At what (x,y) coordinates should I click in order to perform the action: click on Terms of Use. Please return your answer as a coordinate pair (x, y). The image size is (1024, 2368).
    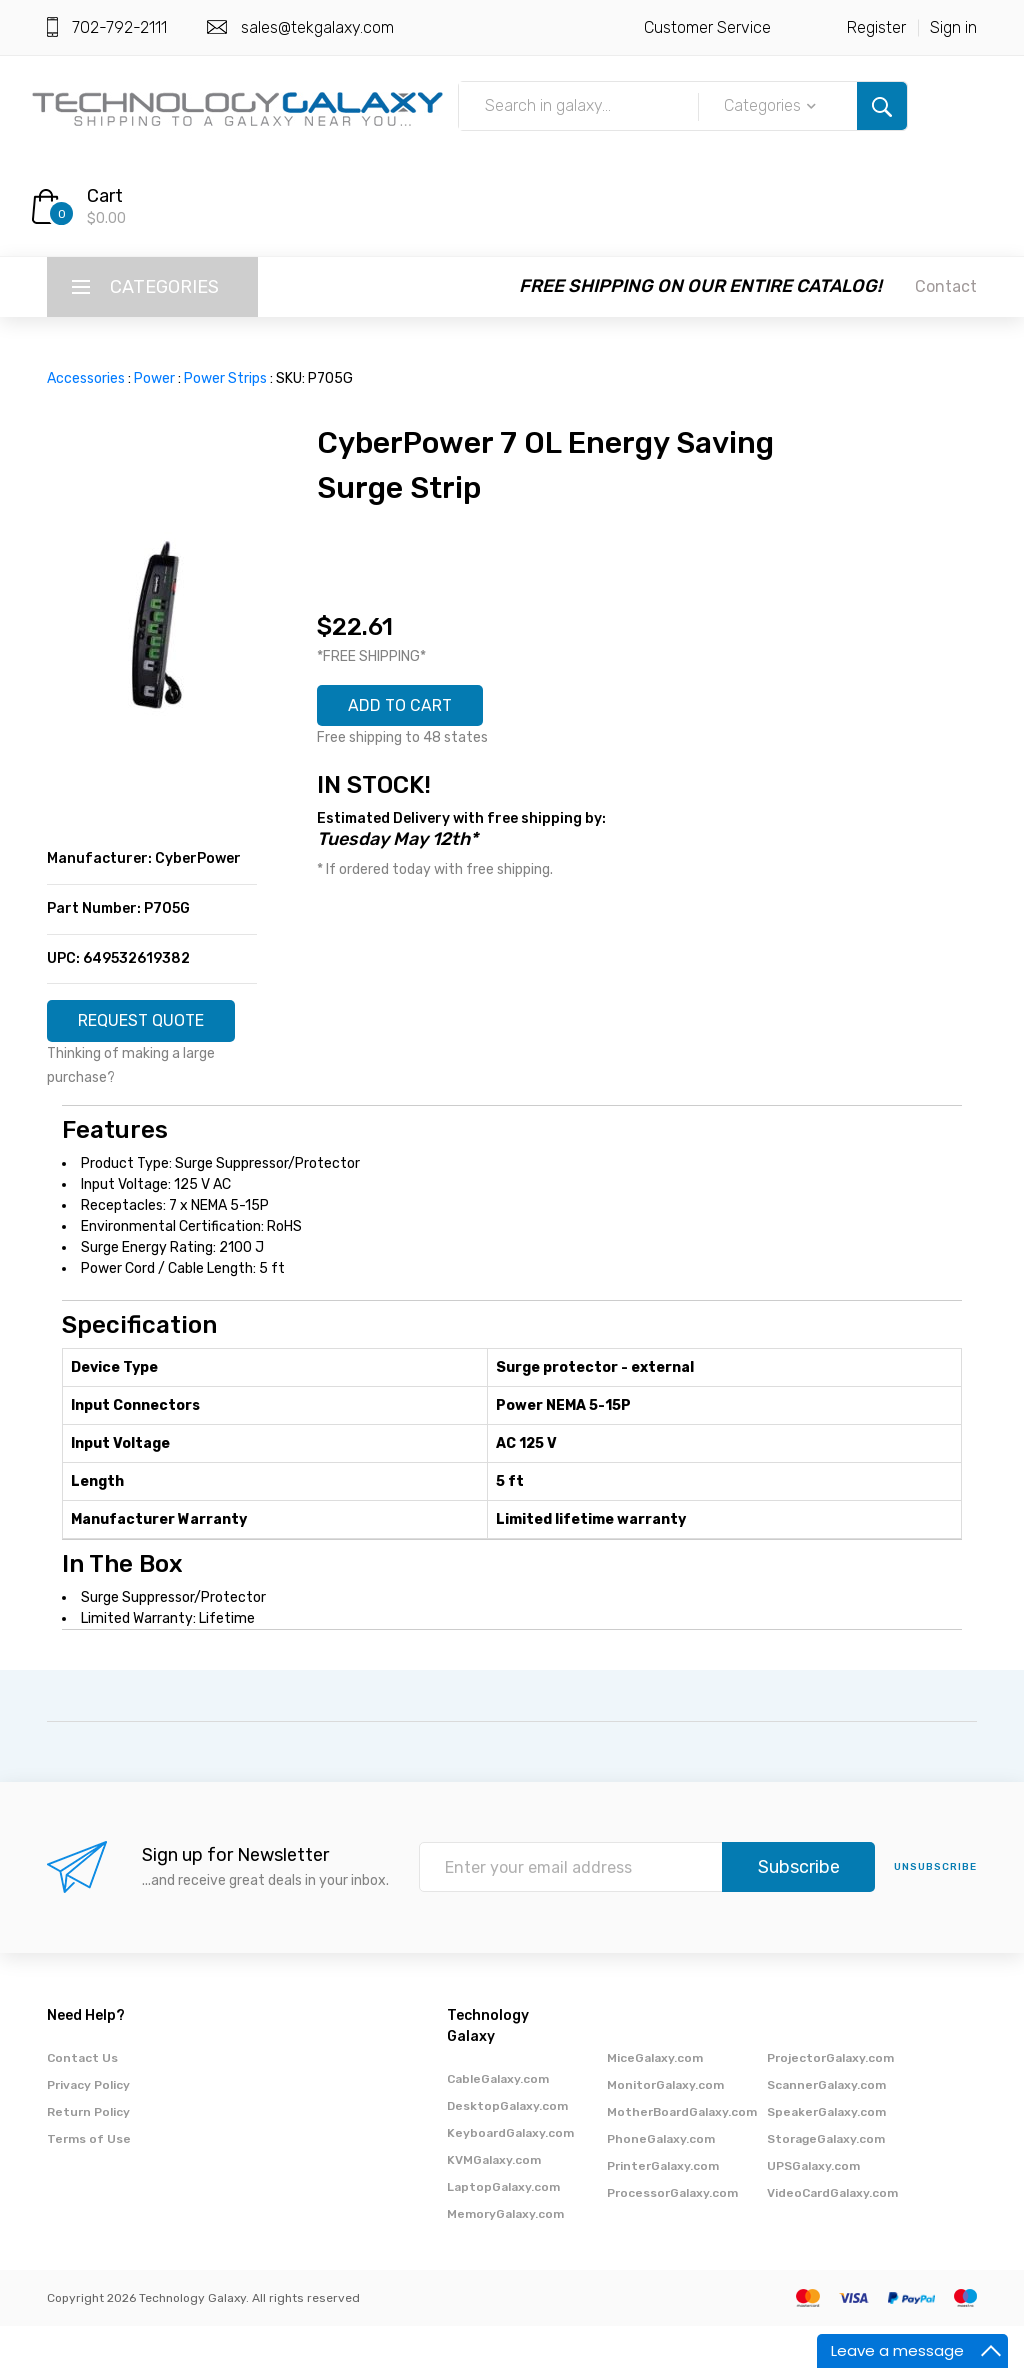
    Looking at the image, I should click on (89, 2181).